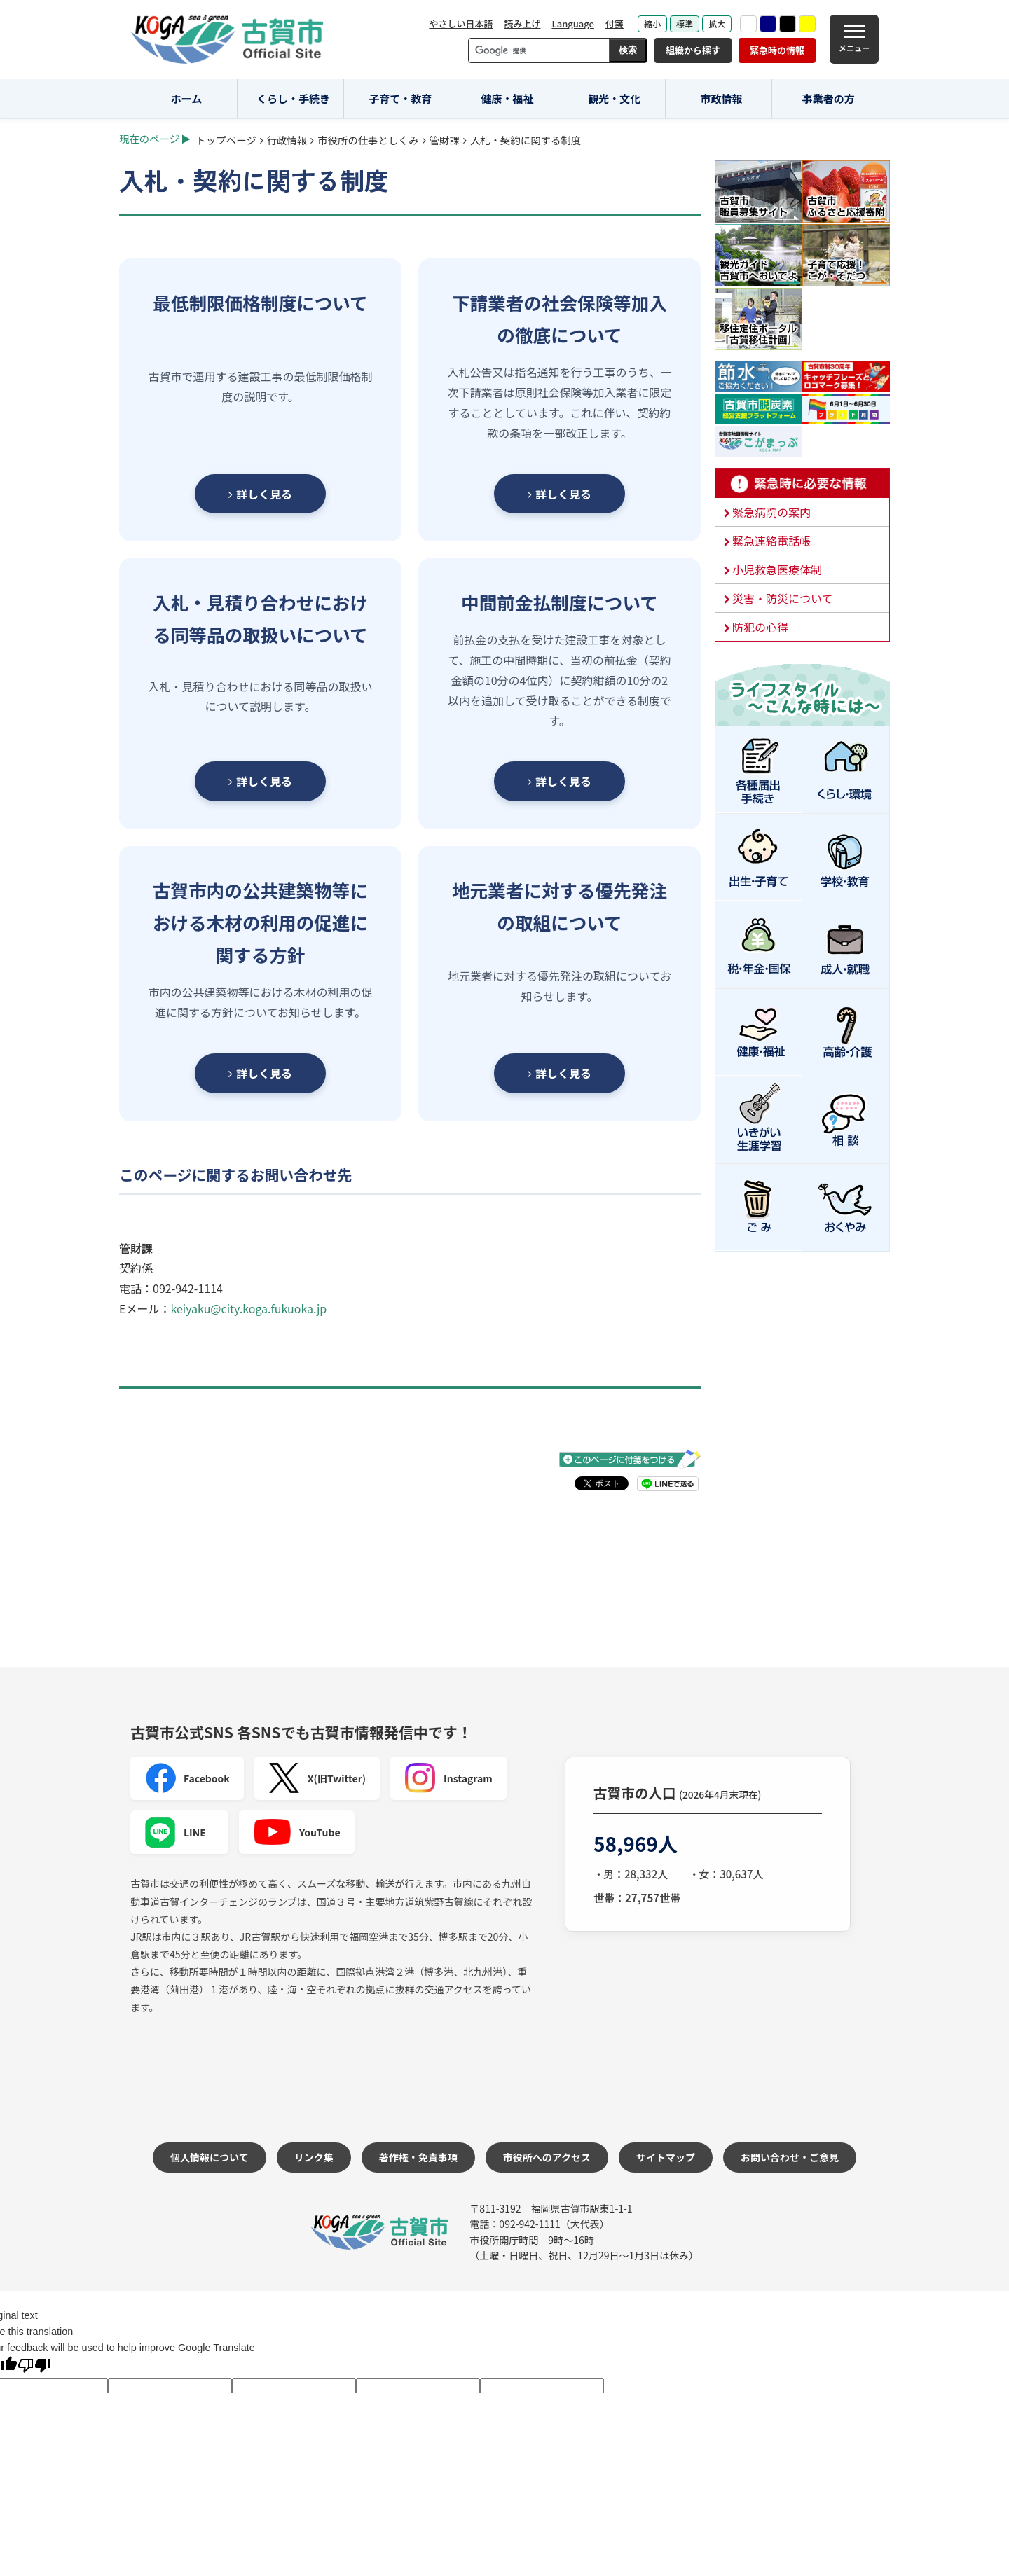  I want to click on 災害・防災について, so click(782, 598).